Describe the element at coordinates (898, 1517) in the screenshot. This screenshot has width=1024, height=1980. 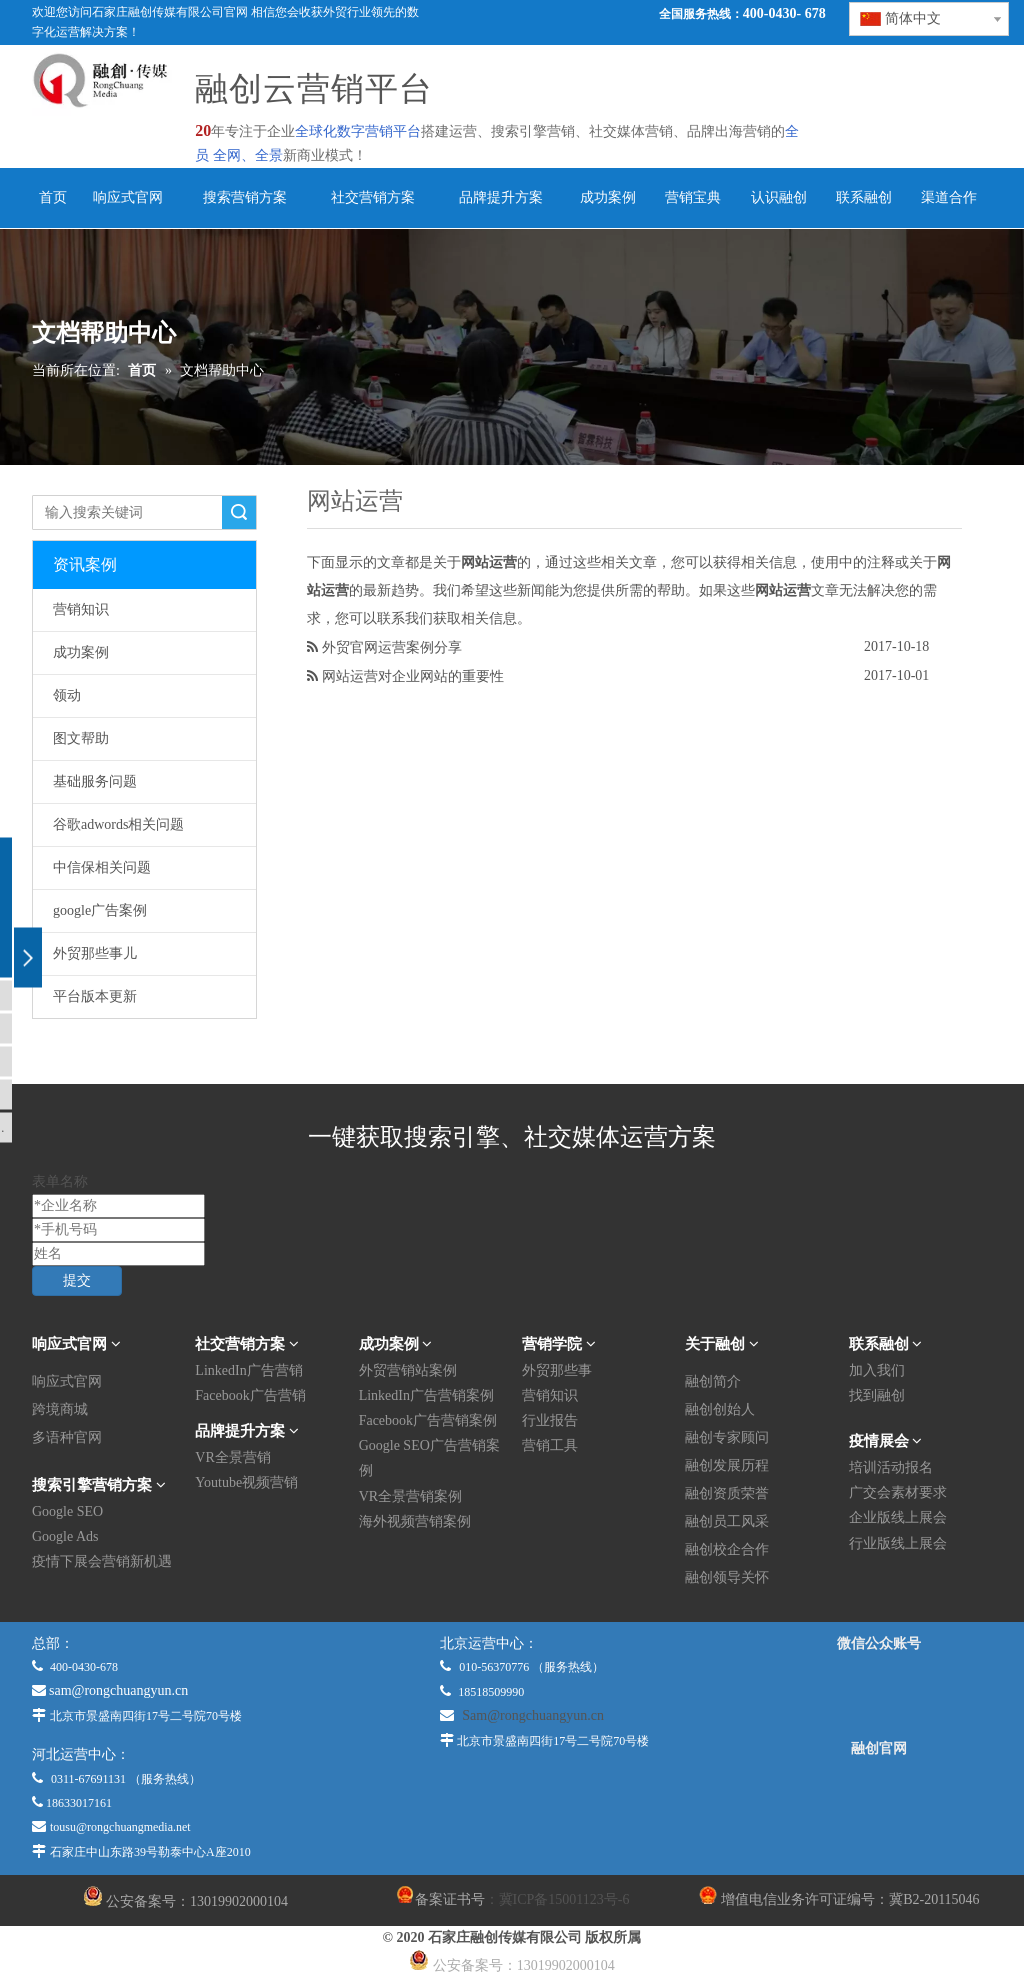
I see `企业版线上展会` at that location.